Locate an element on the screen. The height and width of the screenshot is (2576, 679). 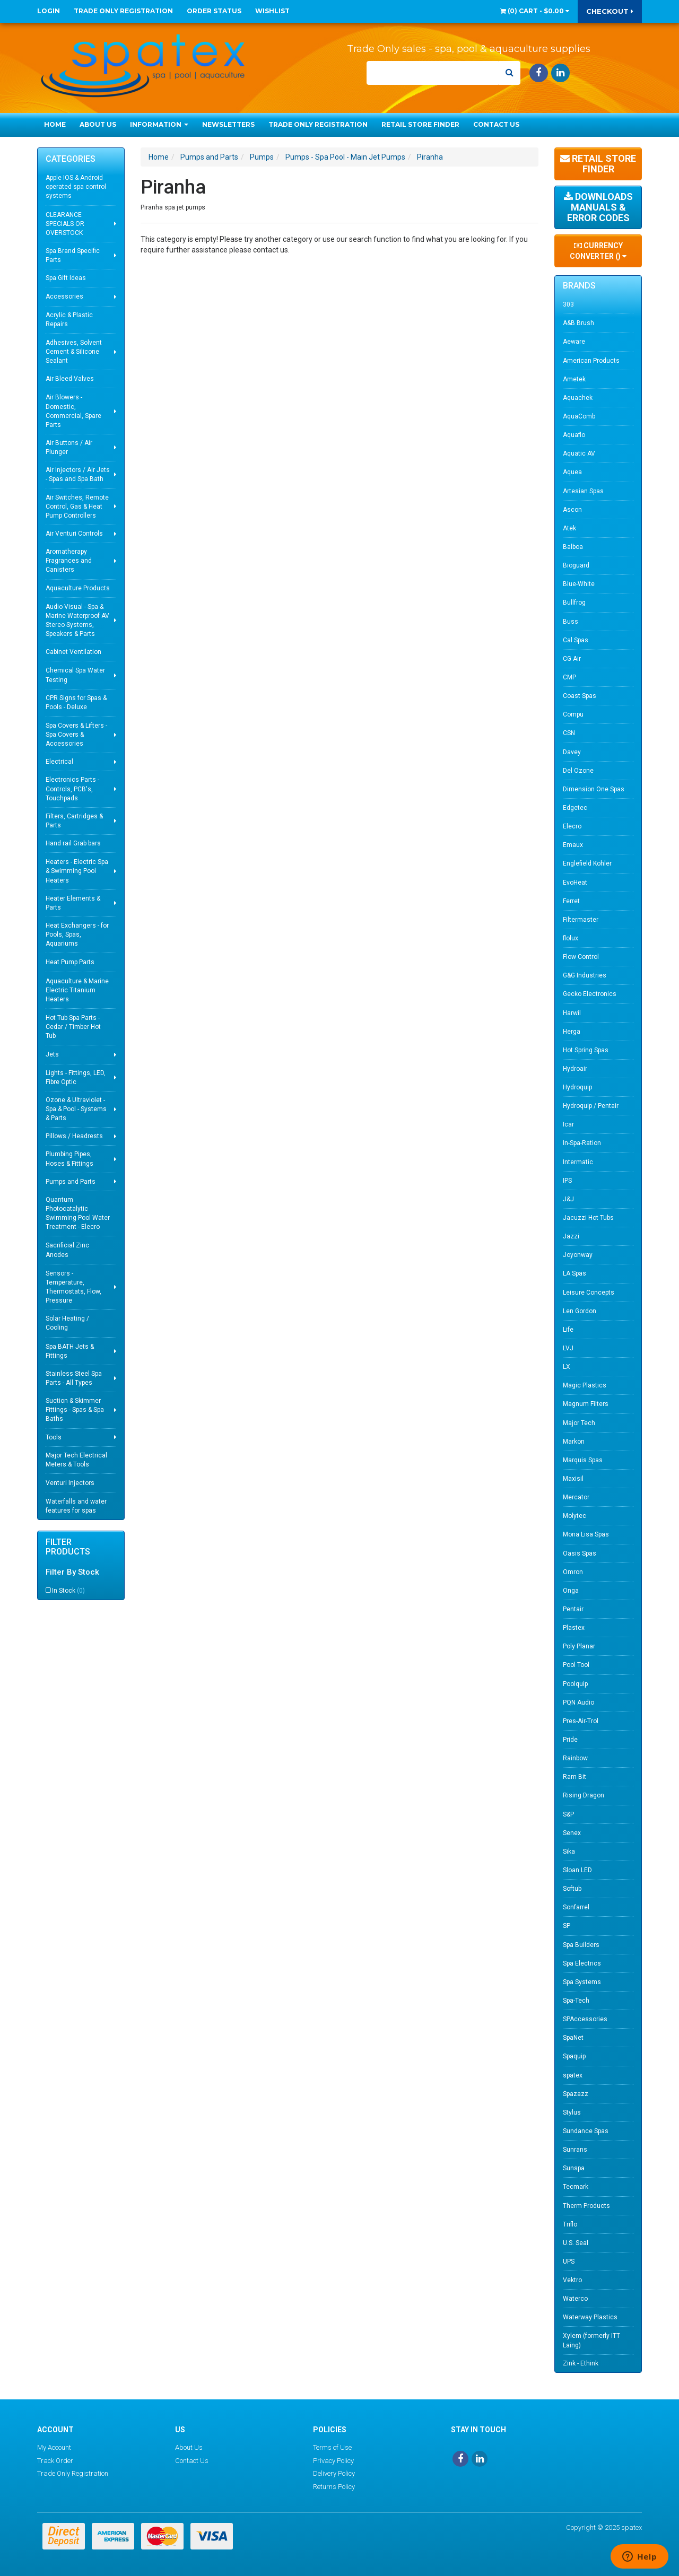
Zink - Ethink is located at coordinates (580, 2363).